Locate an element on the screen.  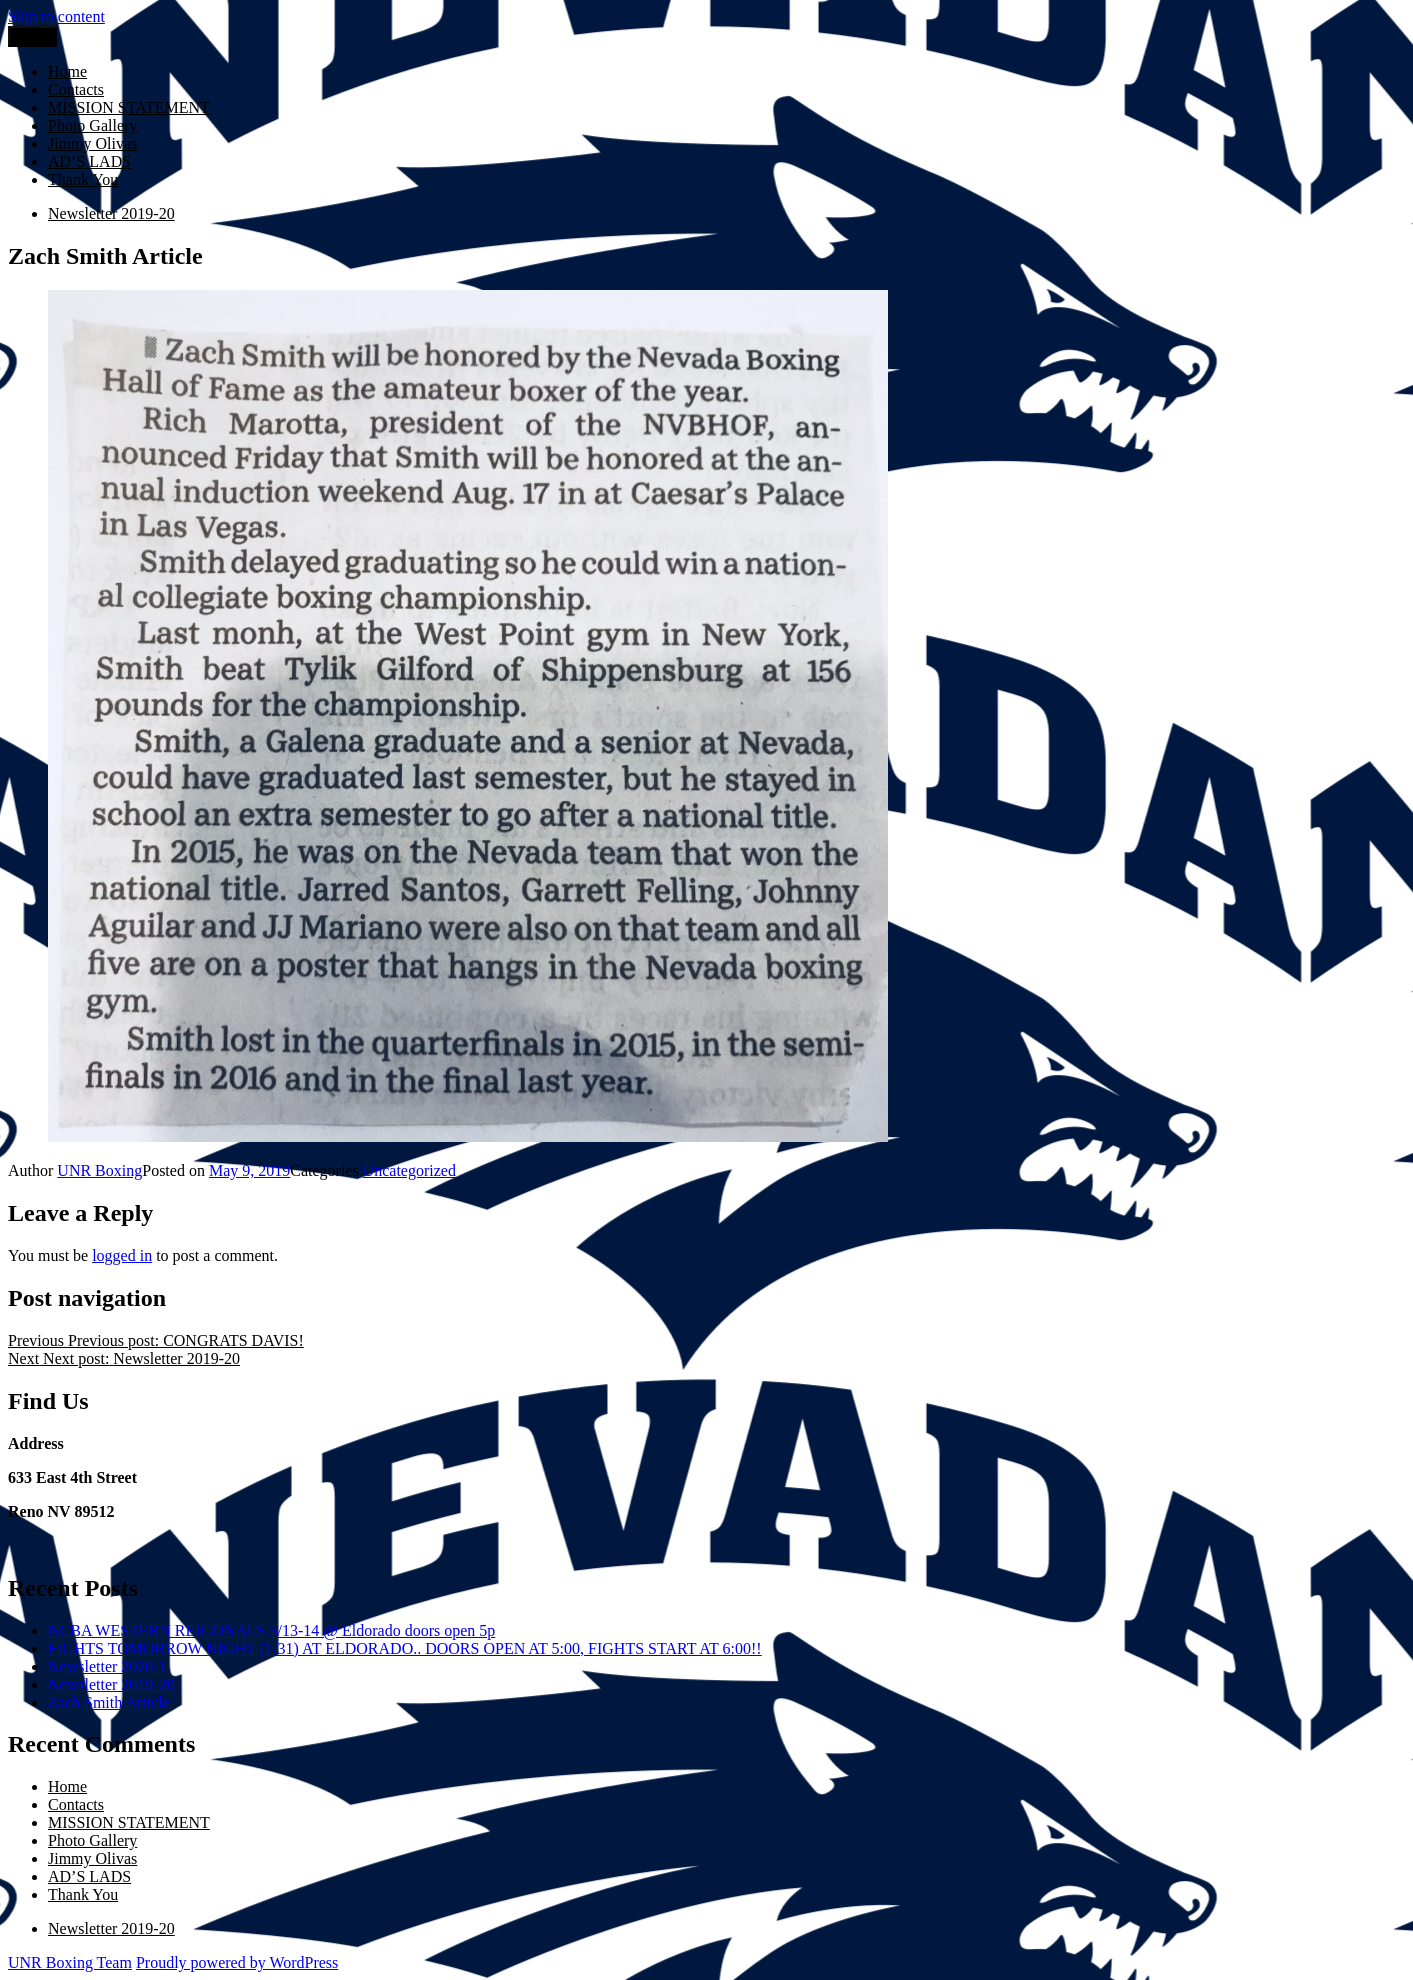
Contacts is located at coordinates (76, 89).